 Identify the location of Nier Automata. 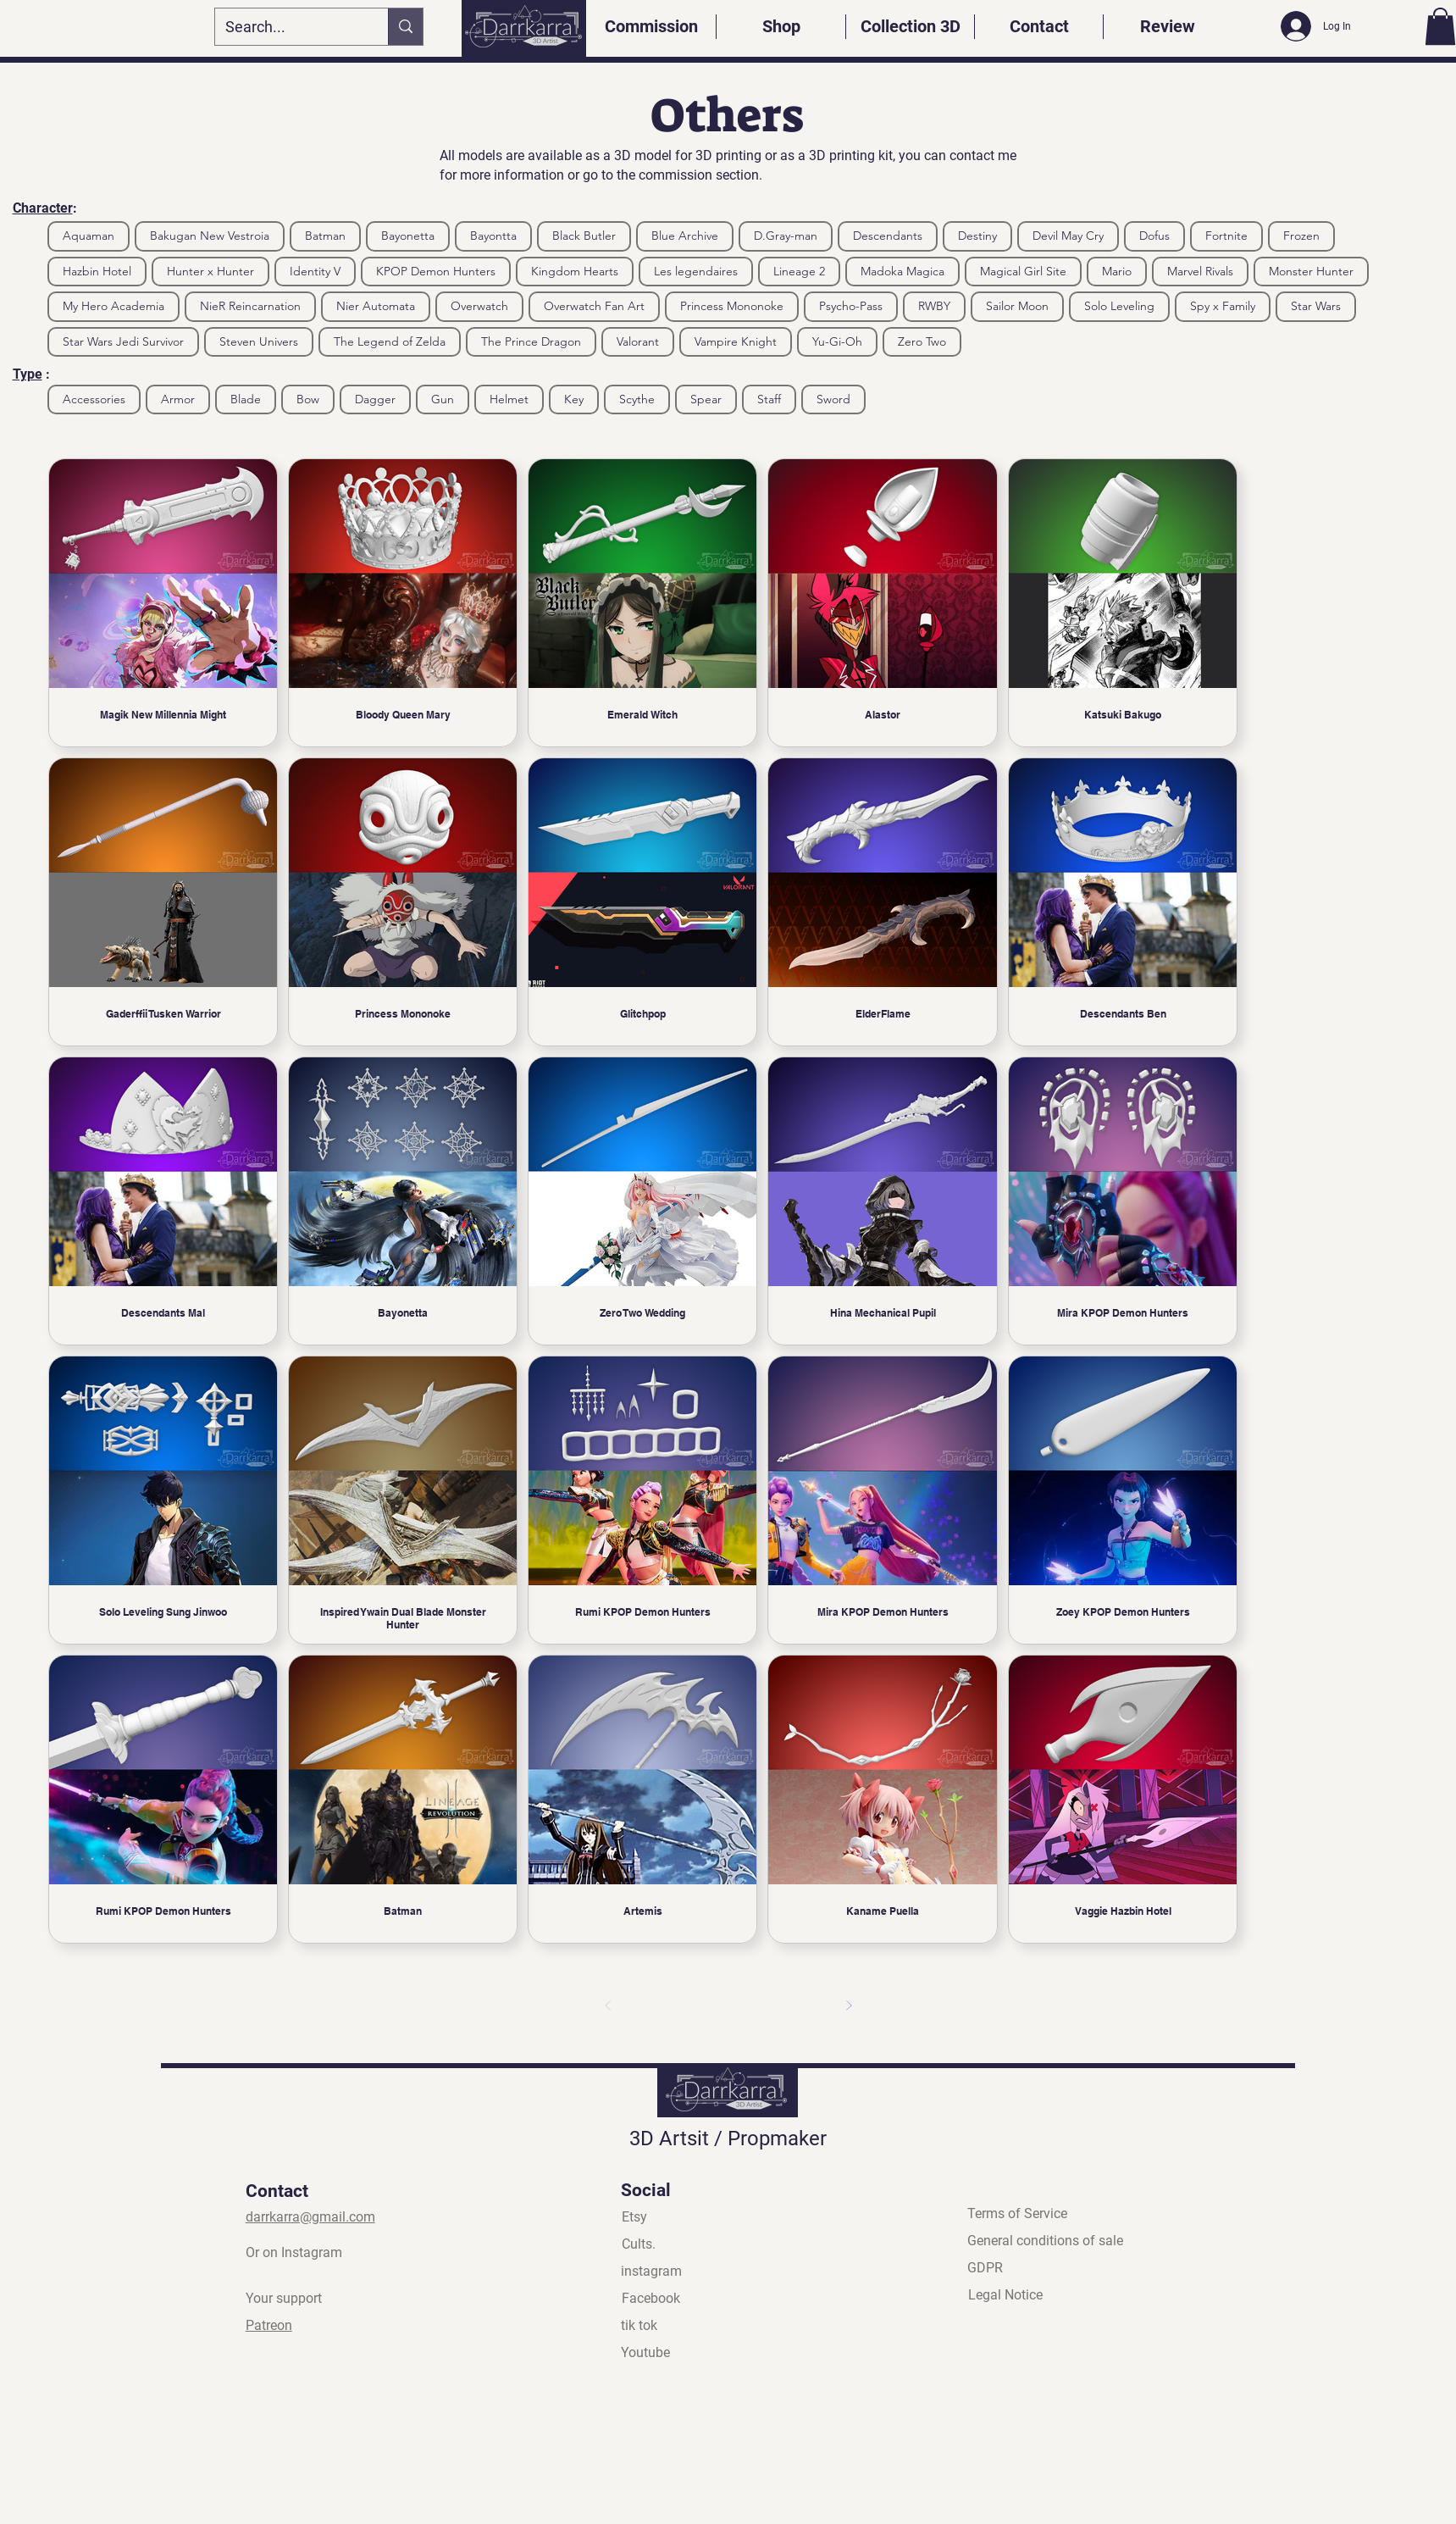
(375, 305).